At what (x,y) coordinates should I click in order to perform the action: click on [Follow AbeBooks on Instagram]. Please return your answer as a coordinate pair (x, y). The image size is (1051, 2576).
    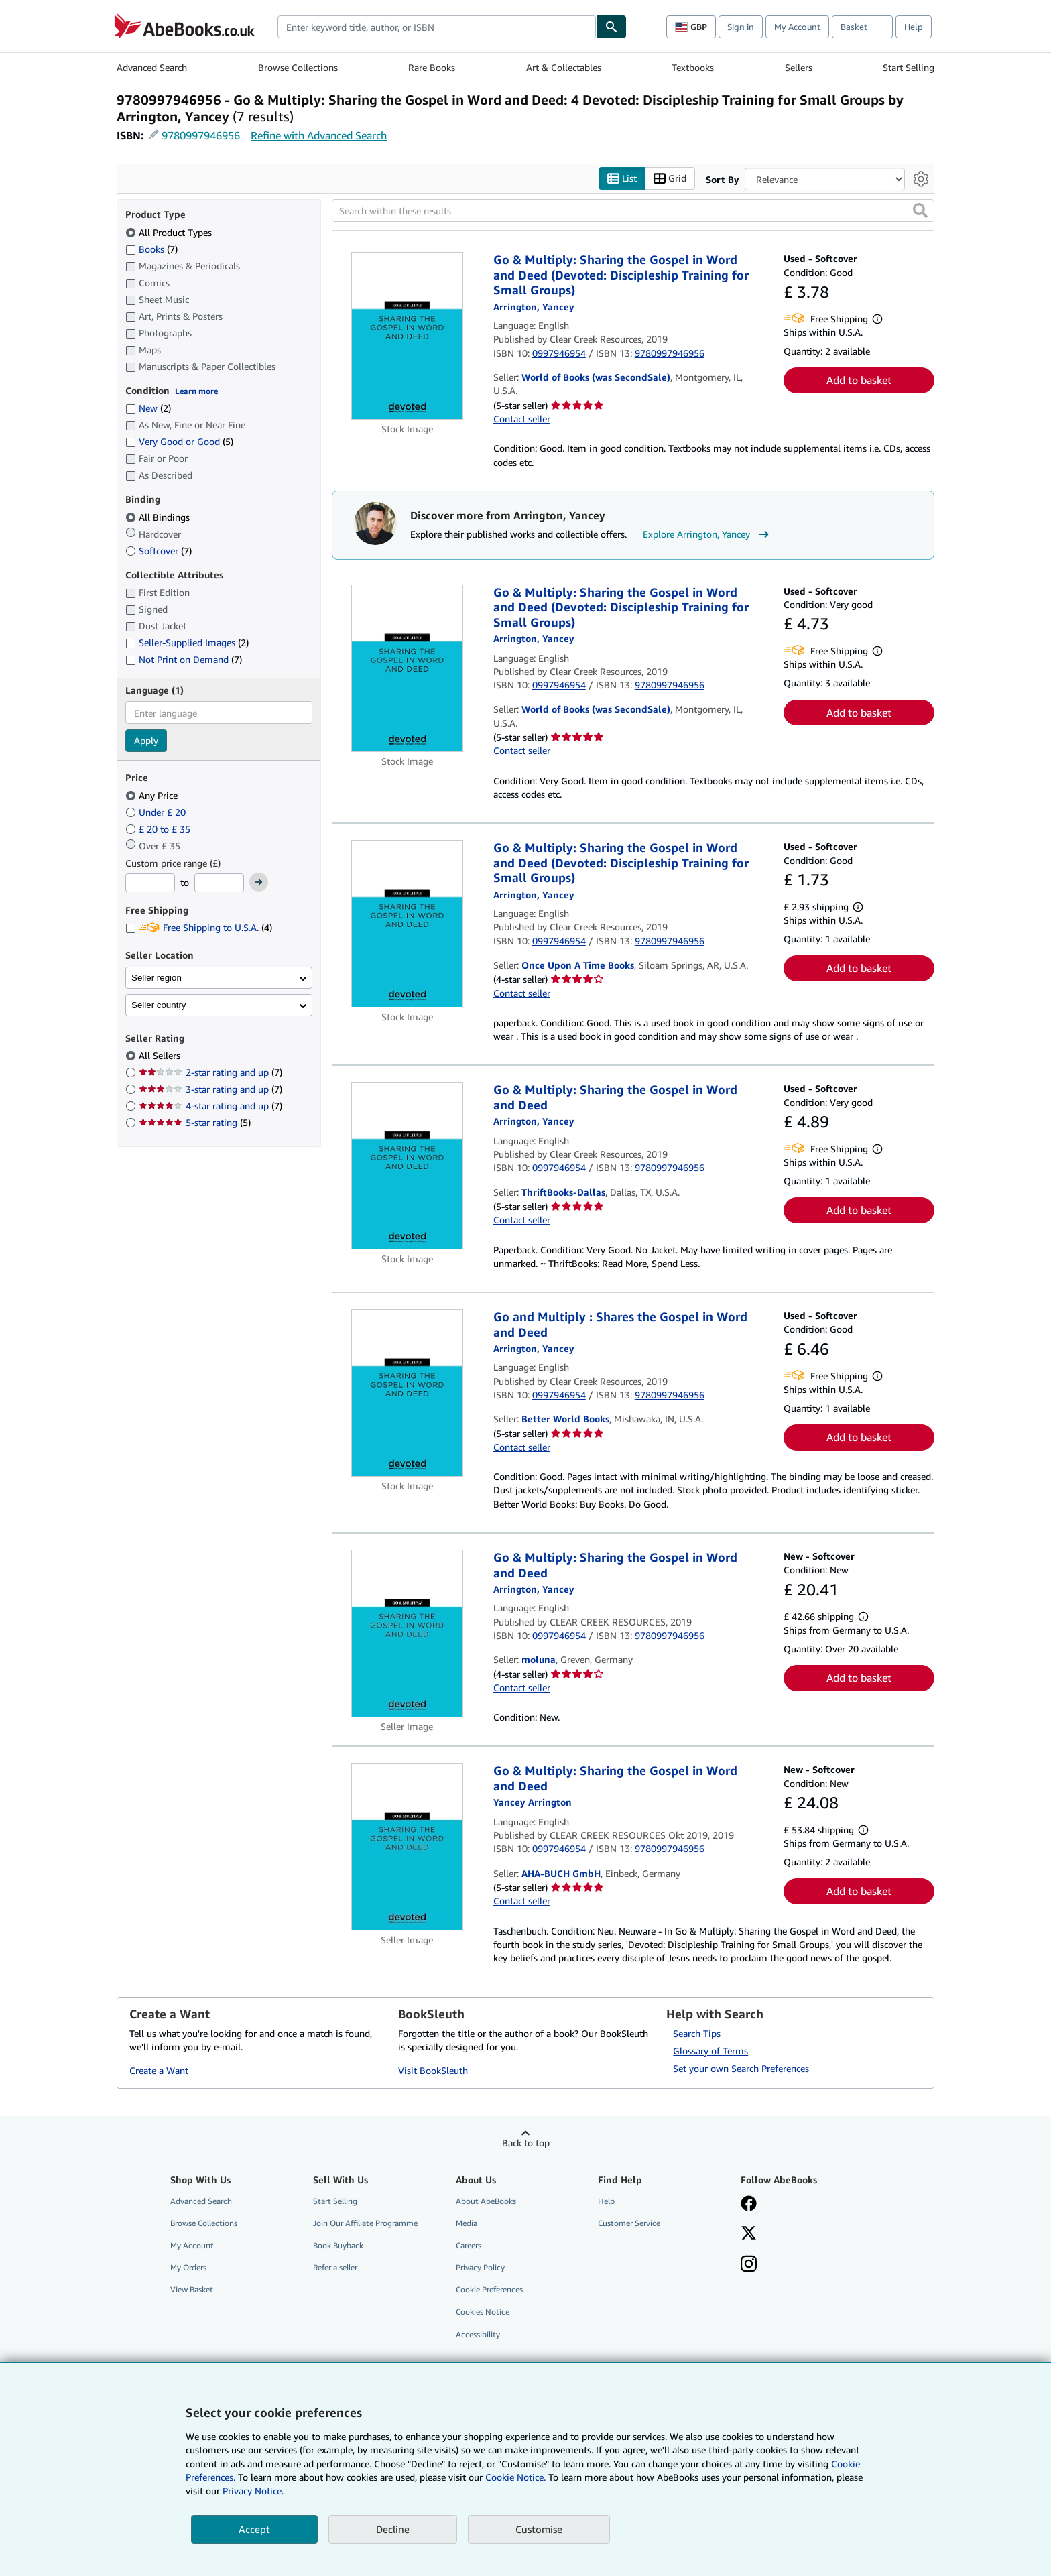
    Looking at the image, I should click on (749, 2266).